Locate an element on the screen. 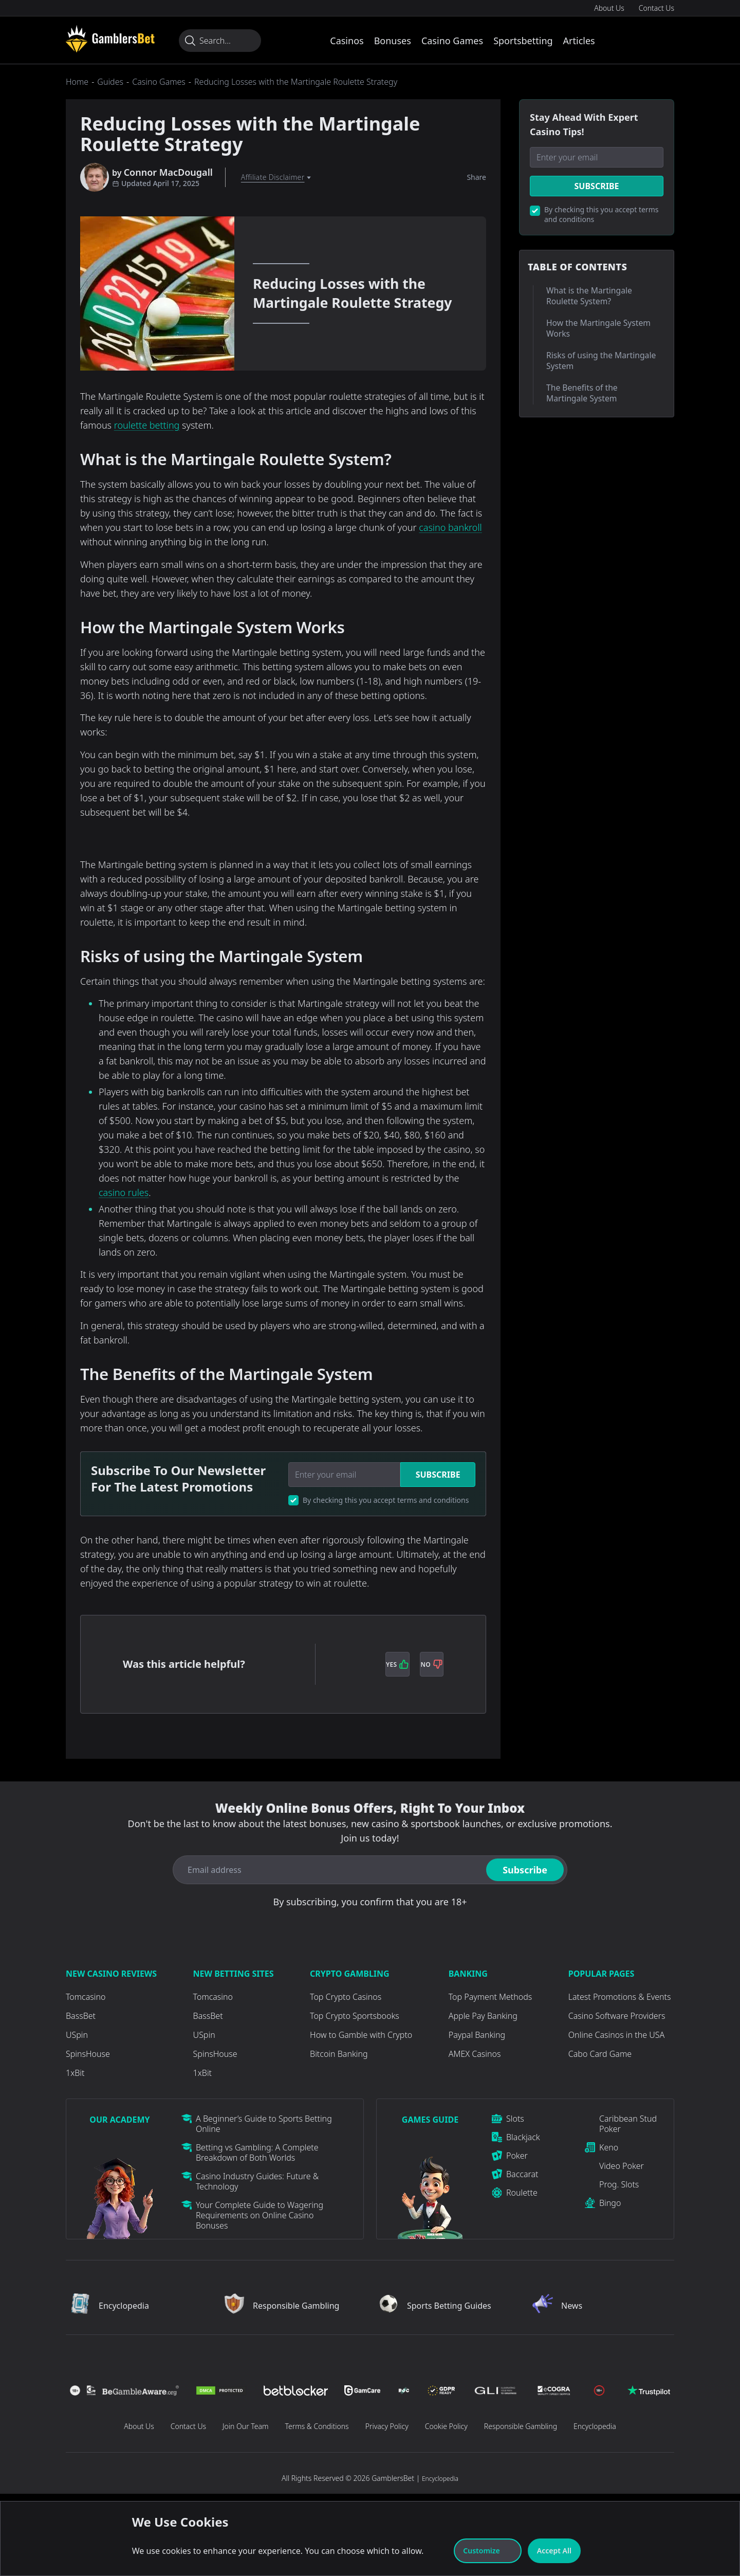 This screenshot has height=2576, width=740. Subscribe is located at coordinates (438, 1474).